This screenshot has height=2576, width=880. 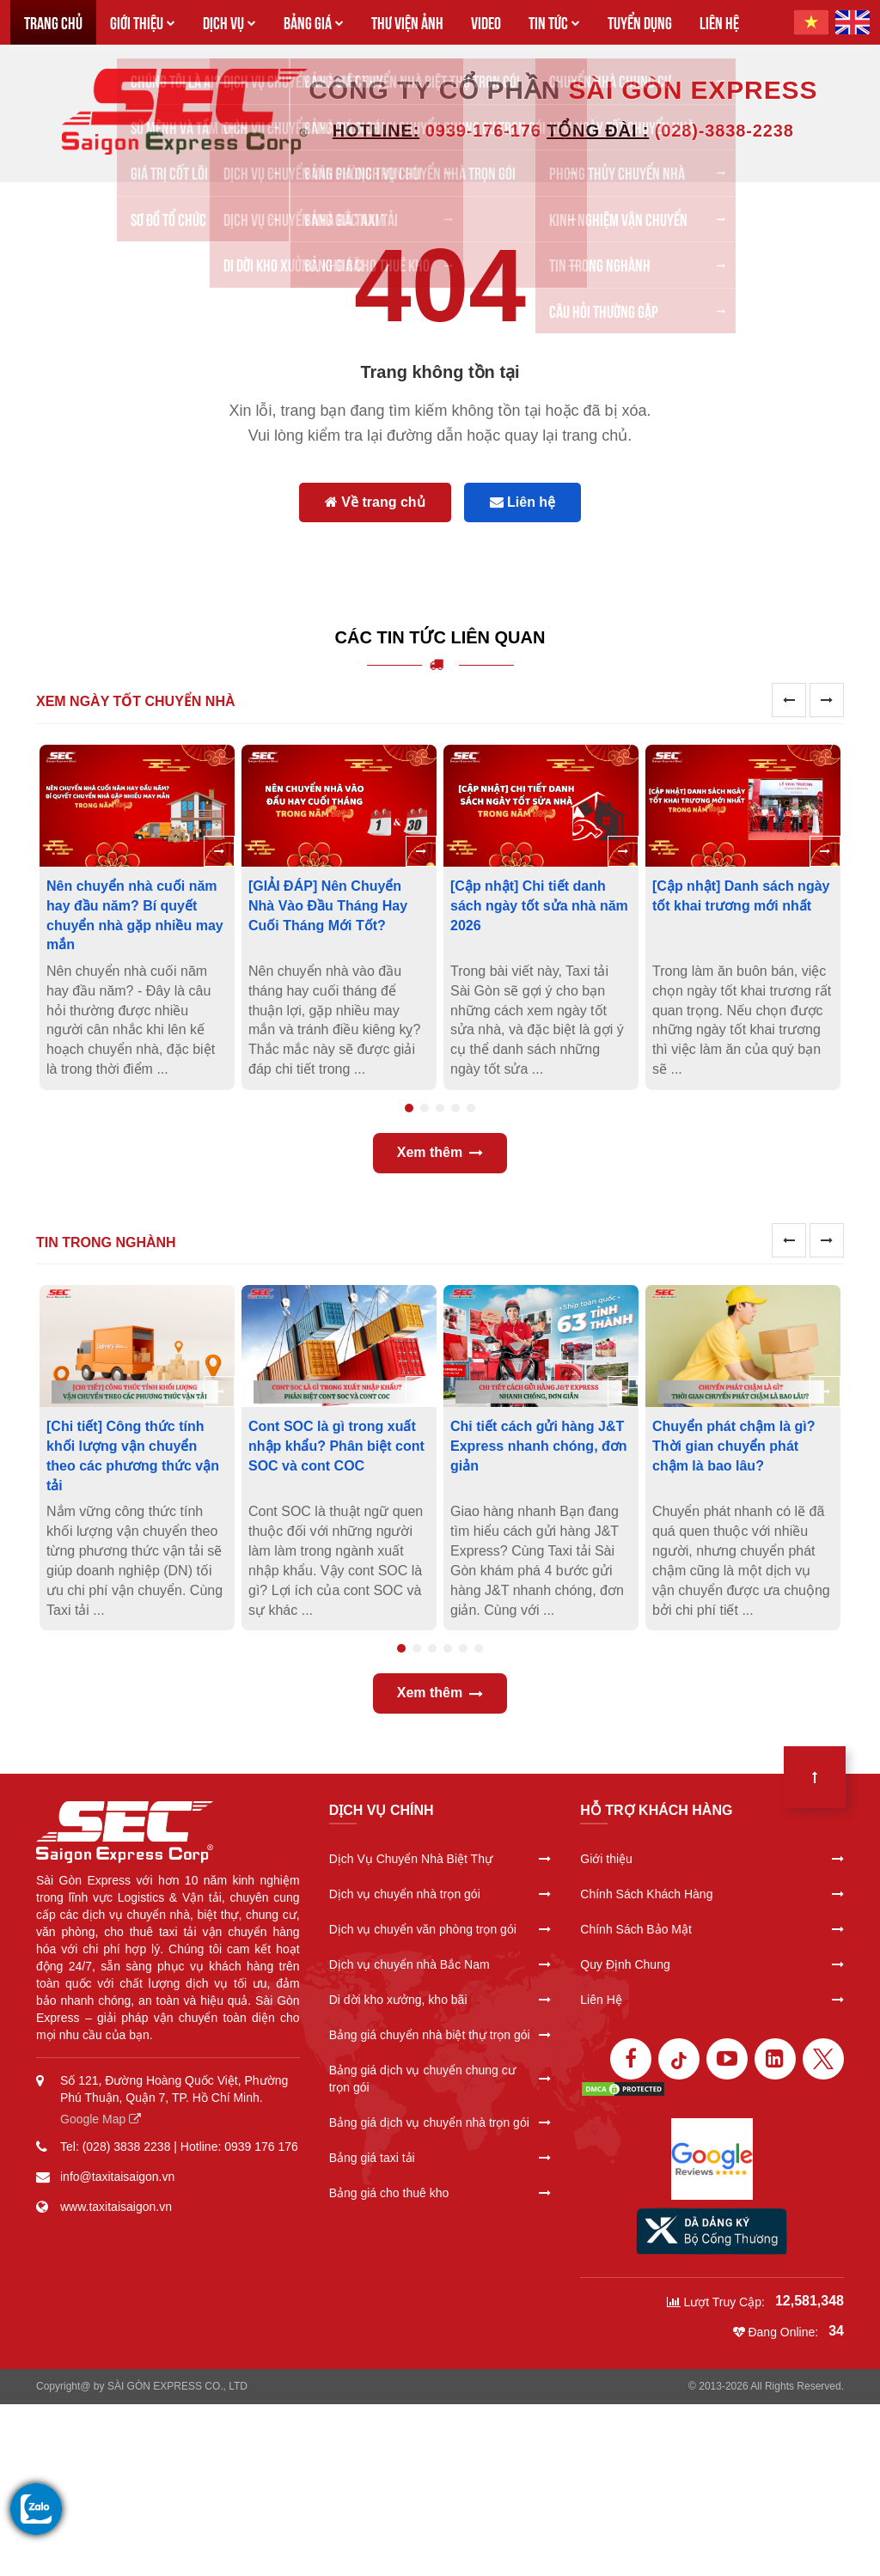 What do you see at coordinates (424, 1108) in the screenshot?
I see `2 [tab]` at bounding box center [424, 1108].